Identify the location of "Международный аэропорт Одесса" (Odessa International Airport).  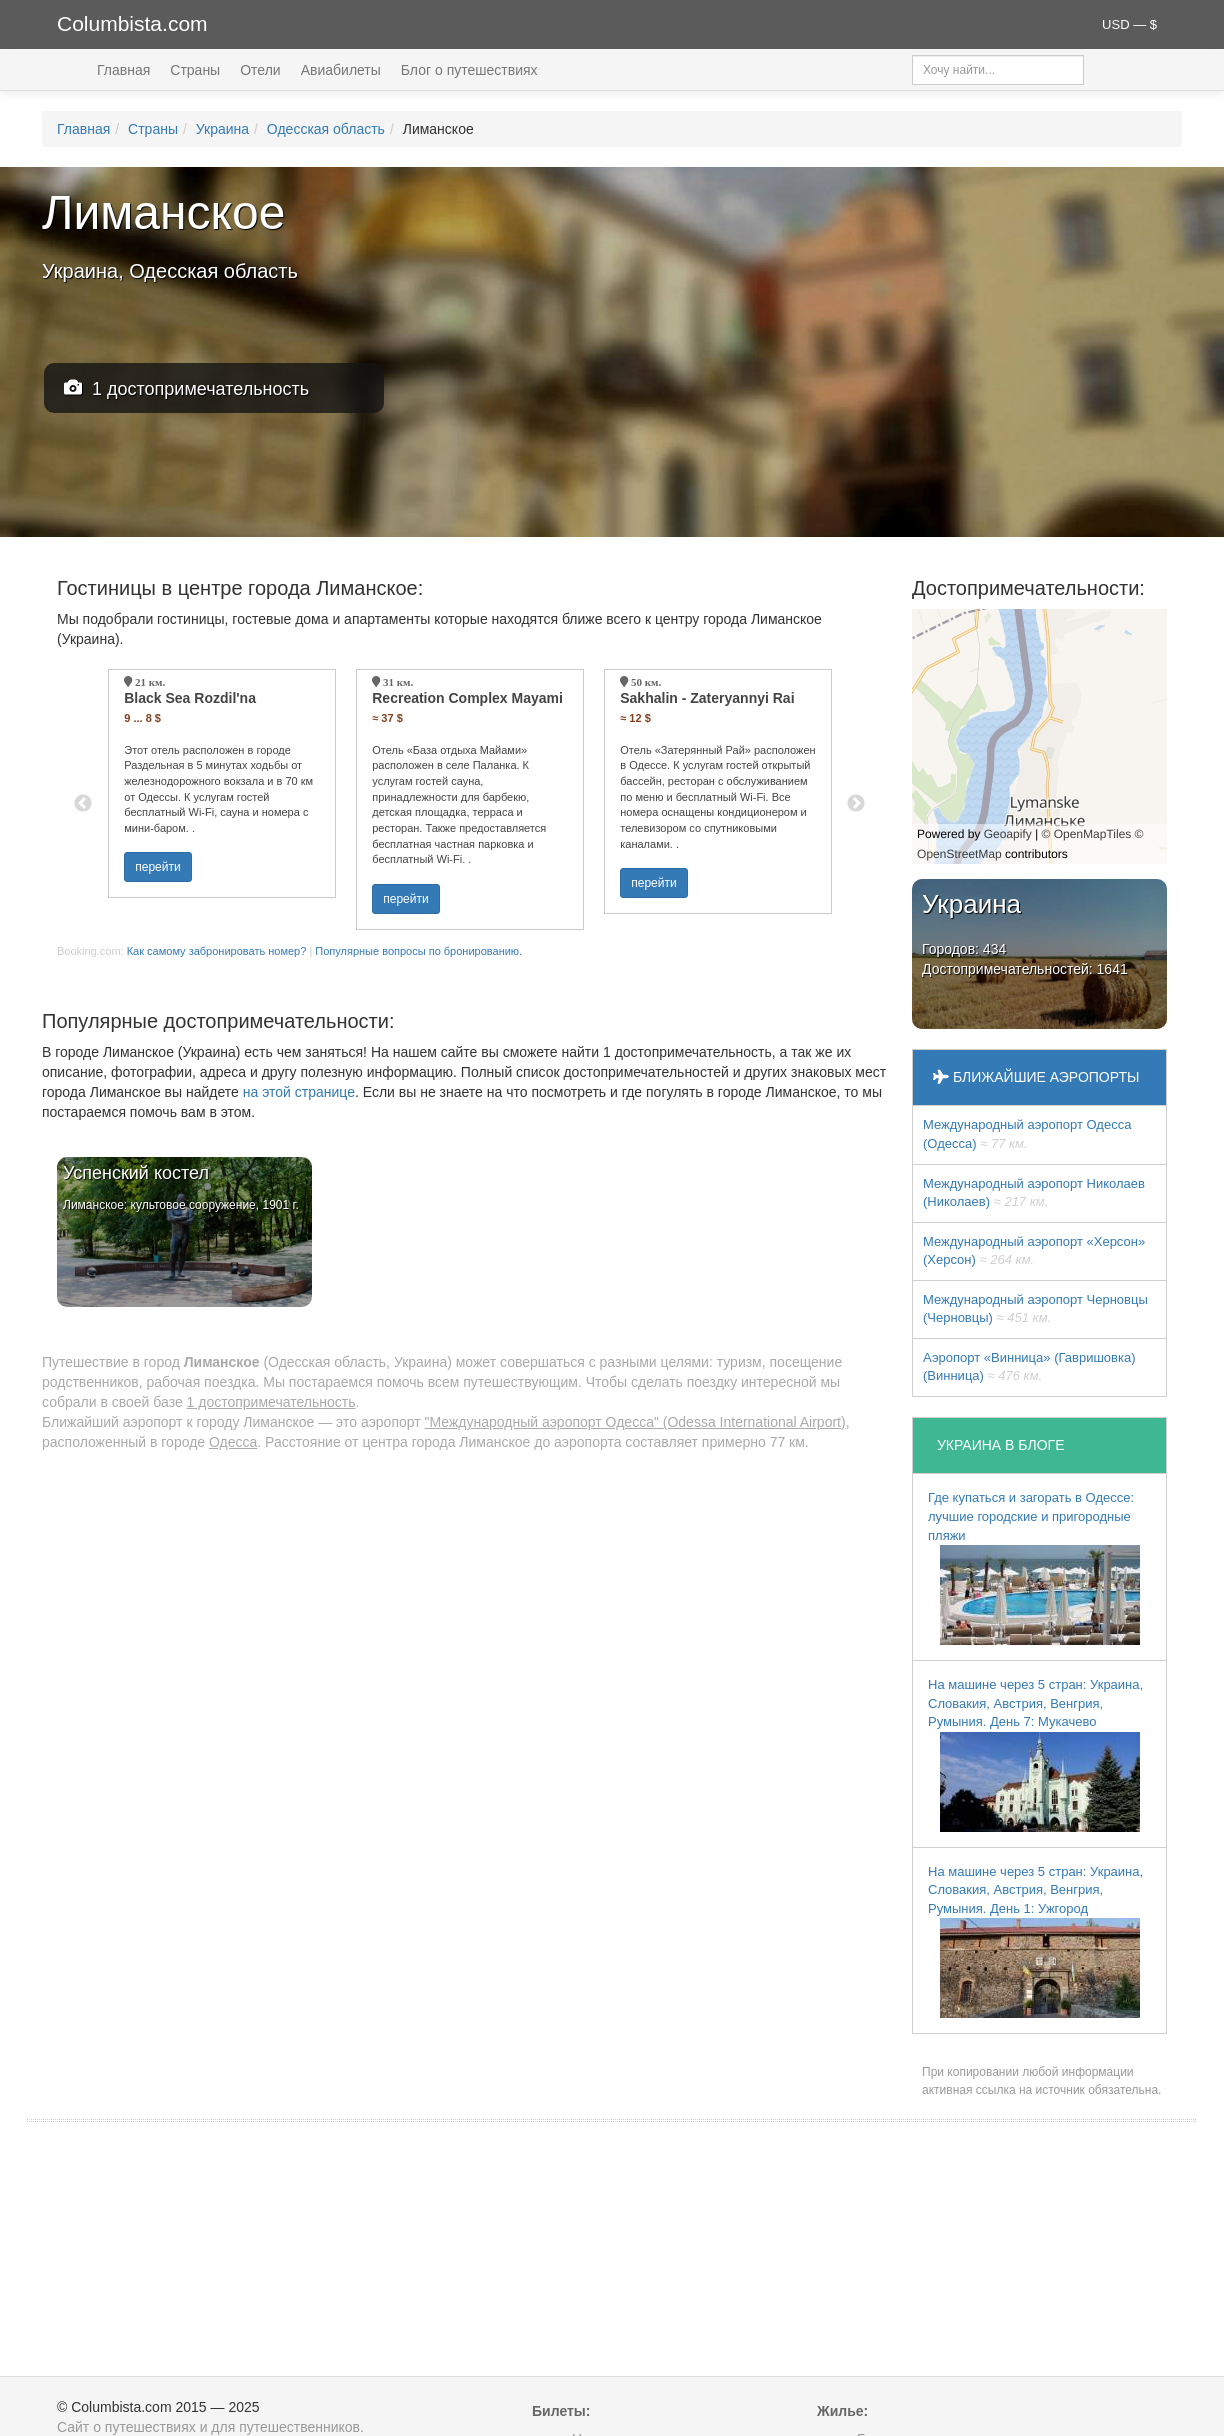
(635, 1422).